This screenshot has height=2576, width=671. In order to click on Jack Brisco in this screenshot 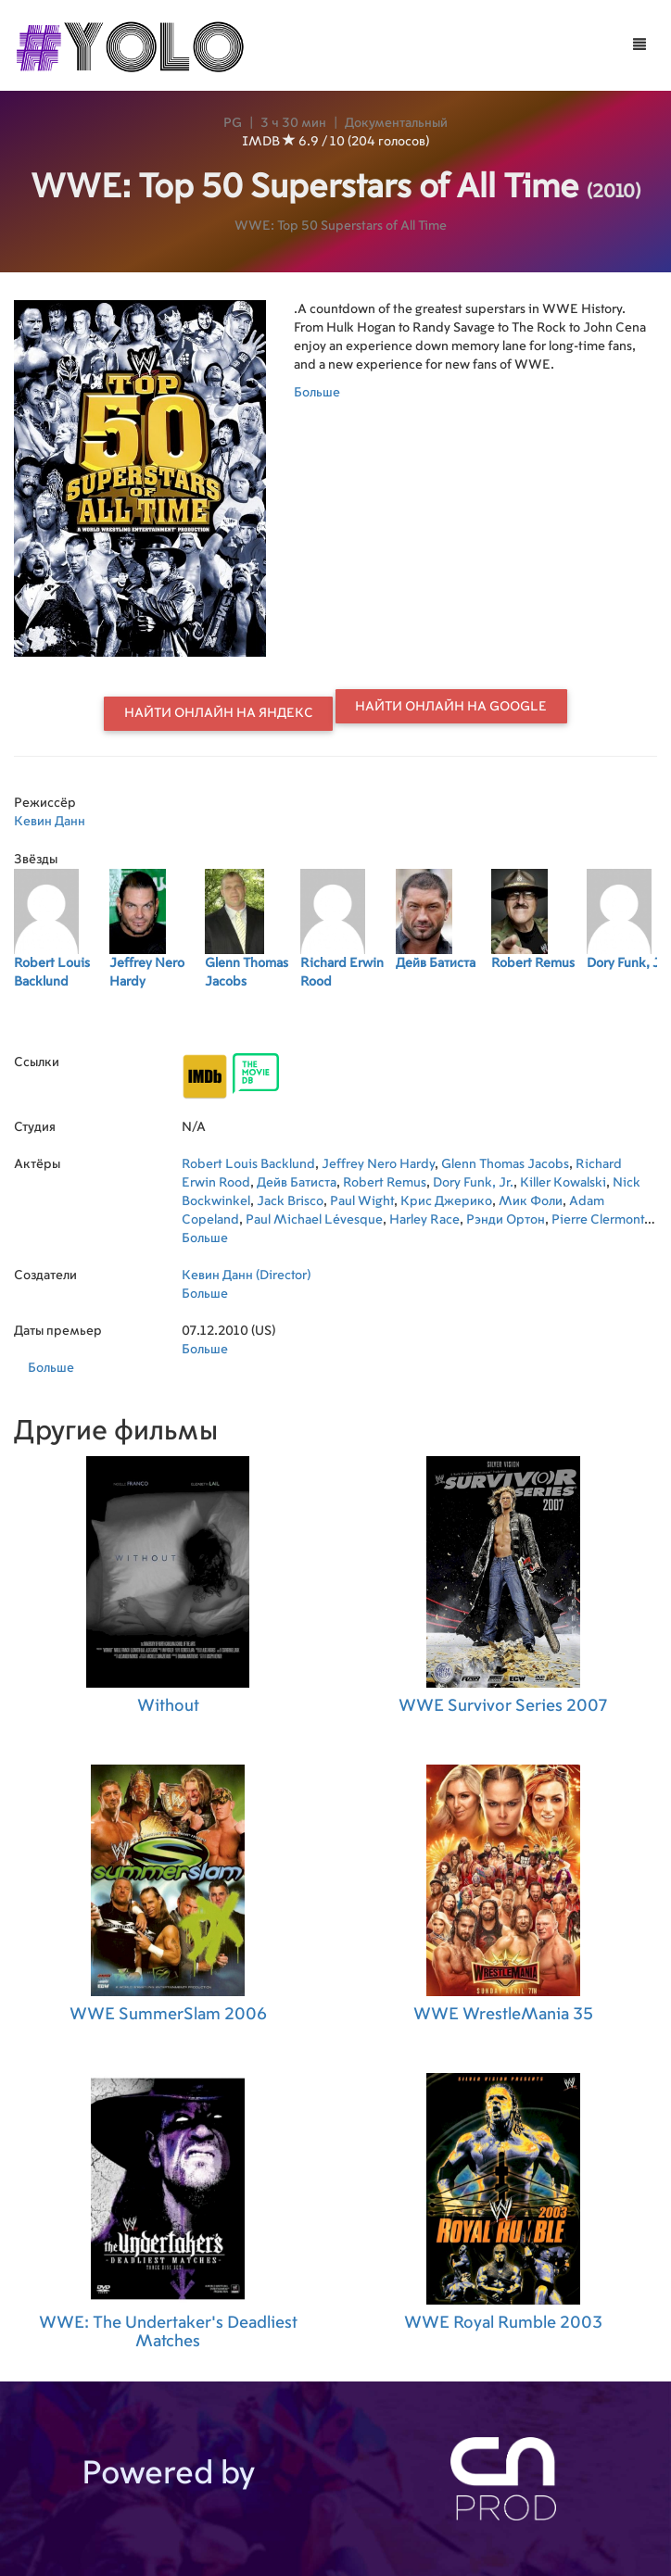, I will do `click(290, 1201)`.